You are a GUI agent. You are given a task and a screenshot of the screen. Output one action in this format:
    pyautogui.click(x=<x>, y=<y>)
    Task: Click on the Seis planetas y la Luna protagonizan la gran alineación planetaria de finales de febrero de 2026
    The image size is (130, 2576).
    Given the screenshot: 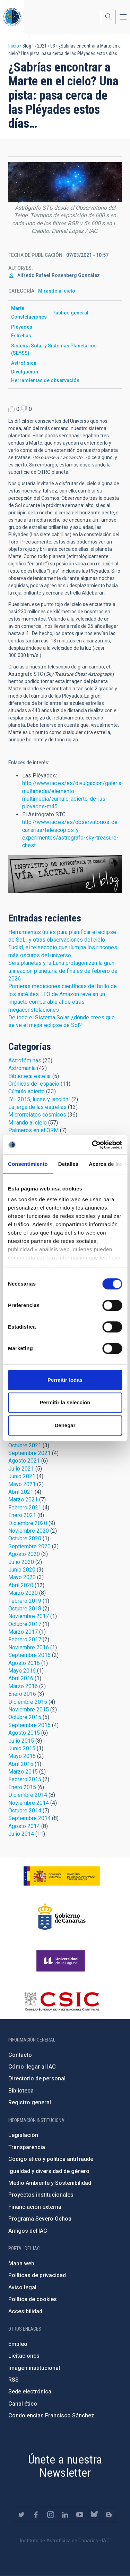 What is the action you would take?
    pyautogui.click(x=63, y=971)
    